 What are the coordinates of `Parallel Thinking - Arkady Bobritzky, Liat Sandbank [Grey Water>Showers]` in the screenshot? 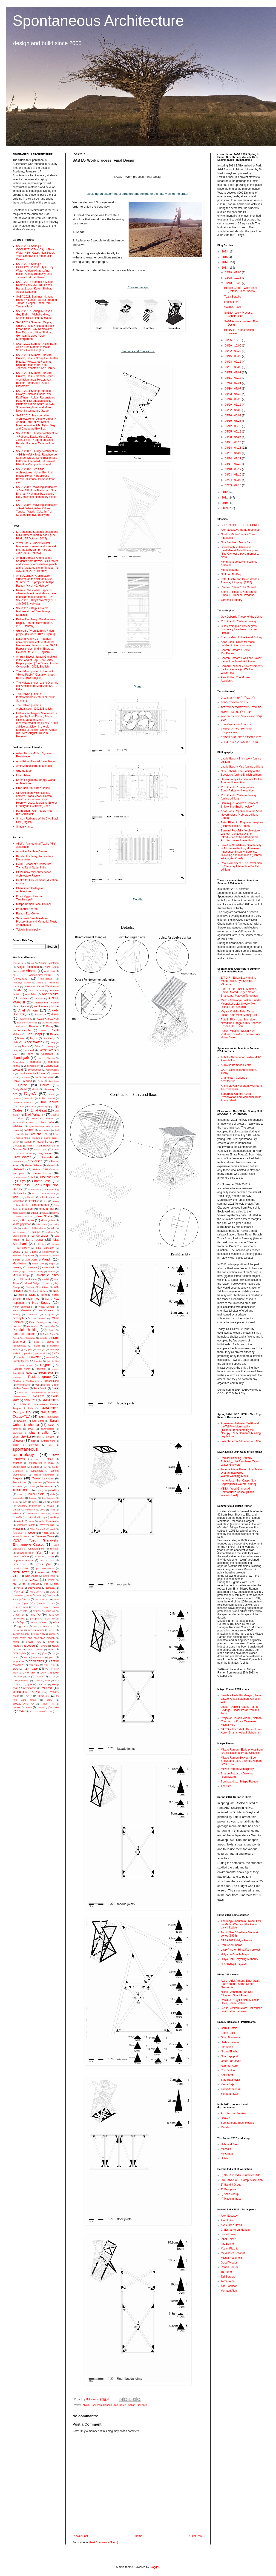 It's located at (240, 1461).